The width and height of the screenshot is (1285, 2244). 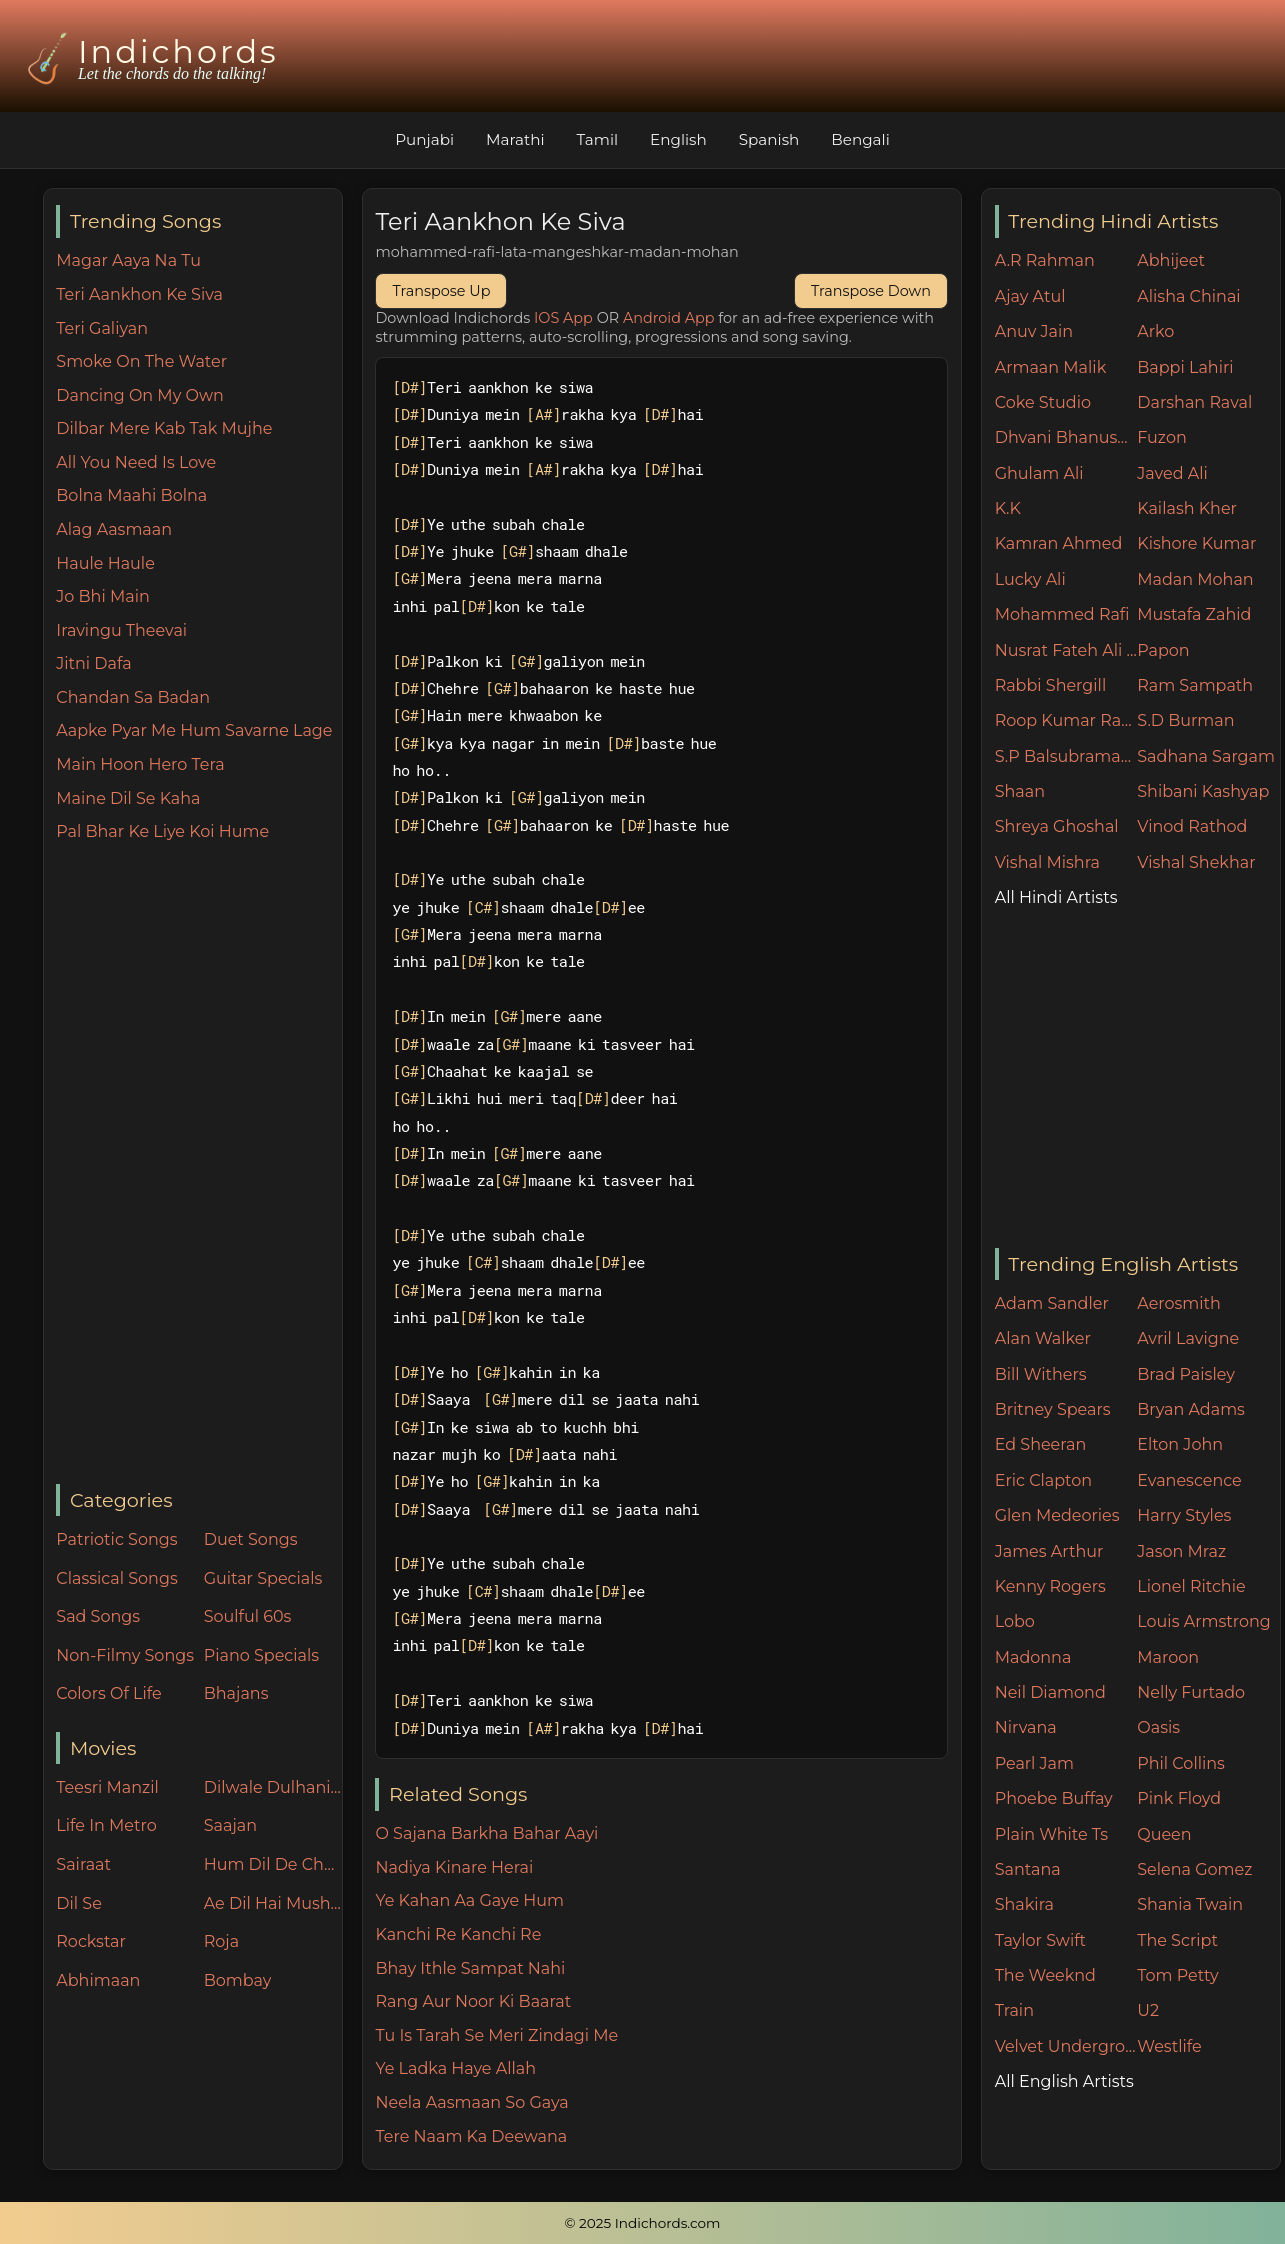 What do you see at coordinates (1043, 1338) in the screenshot?
I see `Alan Walker` at bounding box center [1043, 1338].